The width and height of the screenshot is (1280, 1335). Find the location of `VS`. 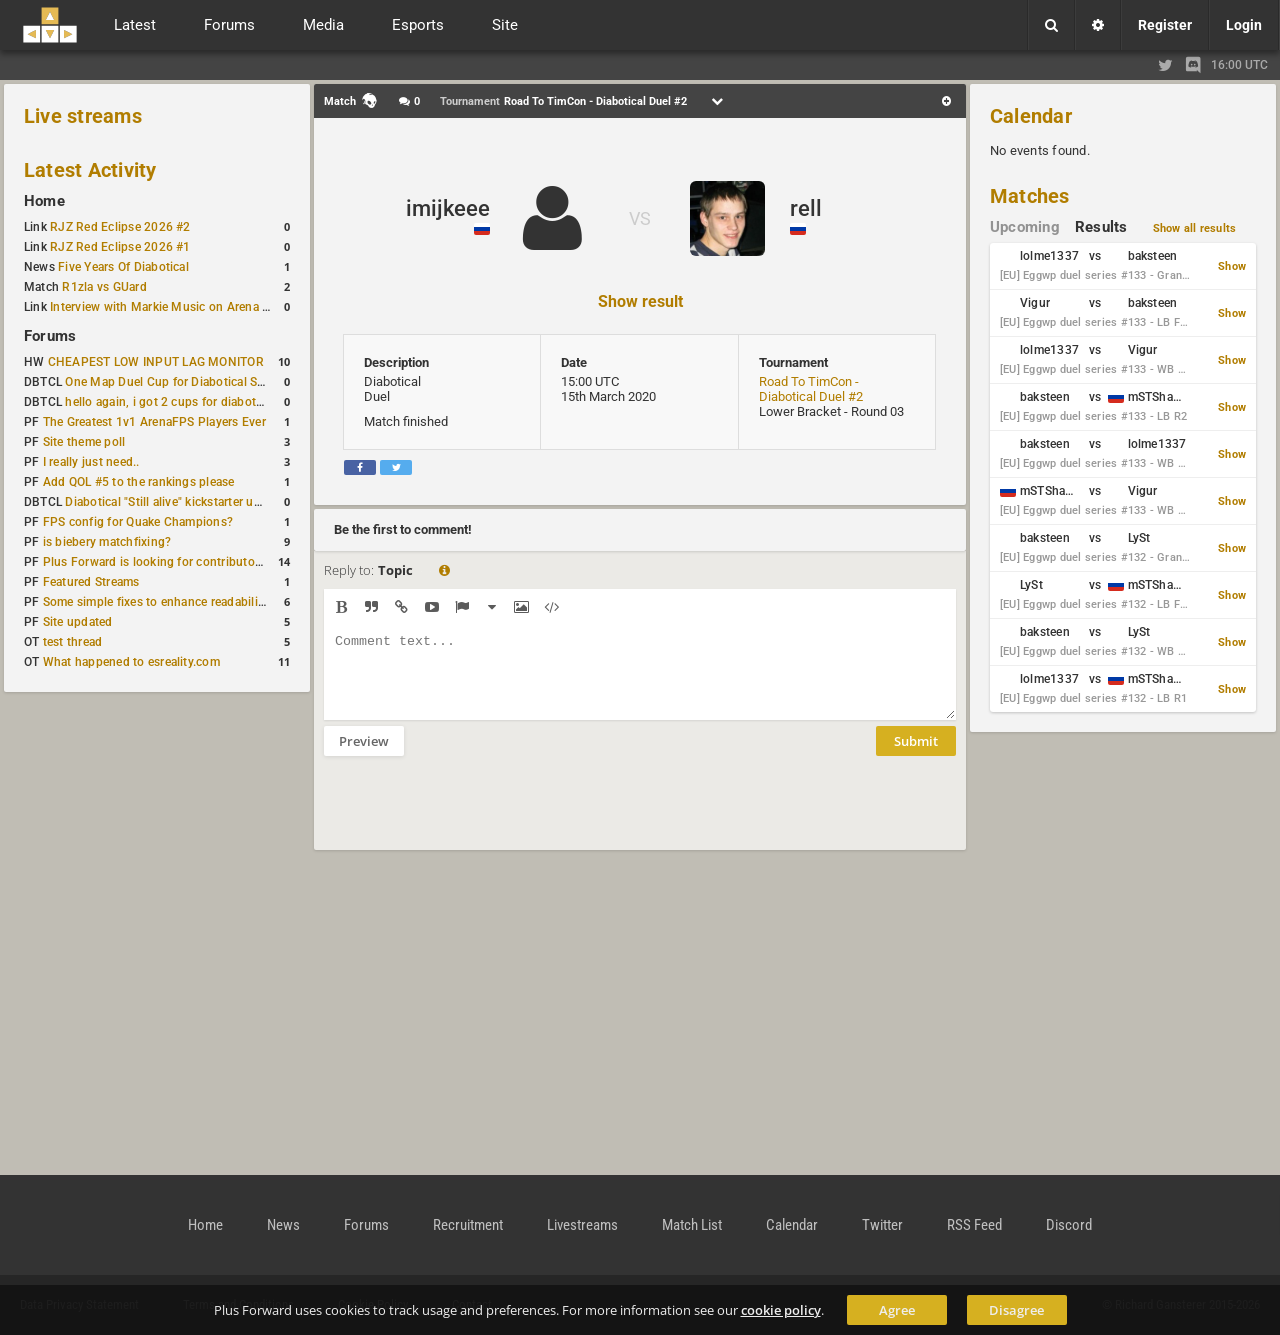

VS is located at coordinates (640, 218).